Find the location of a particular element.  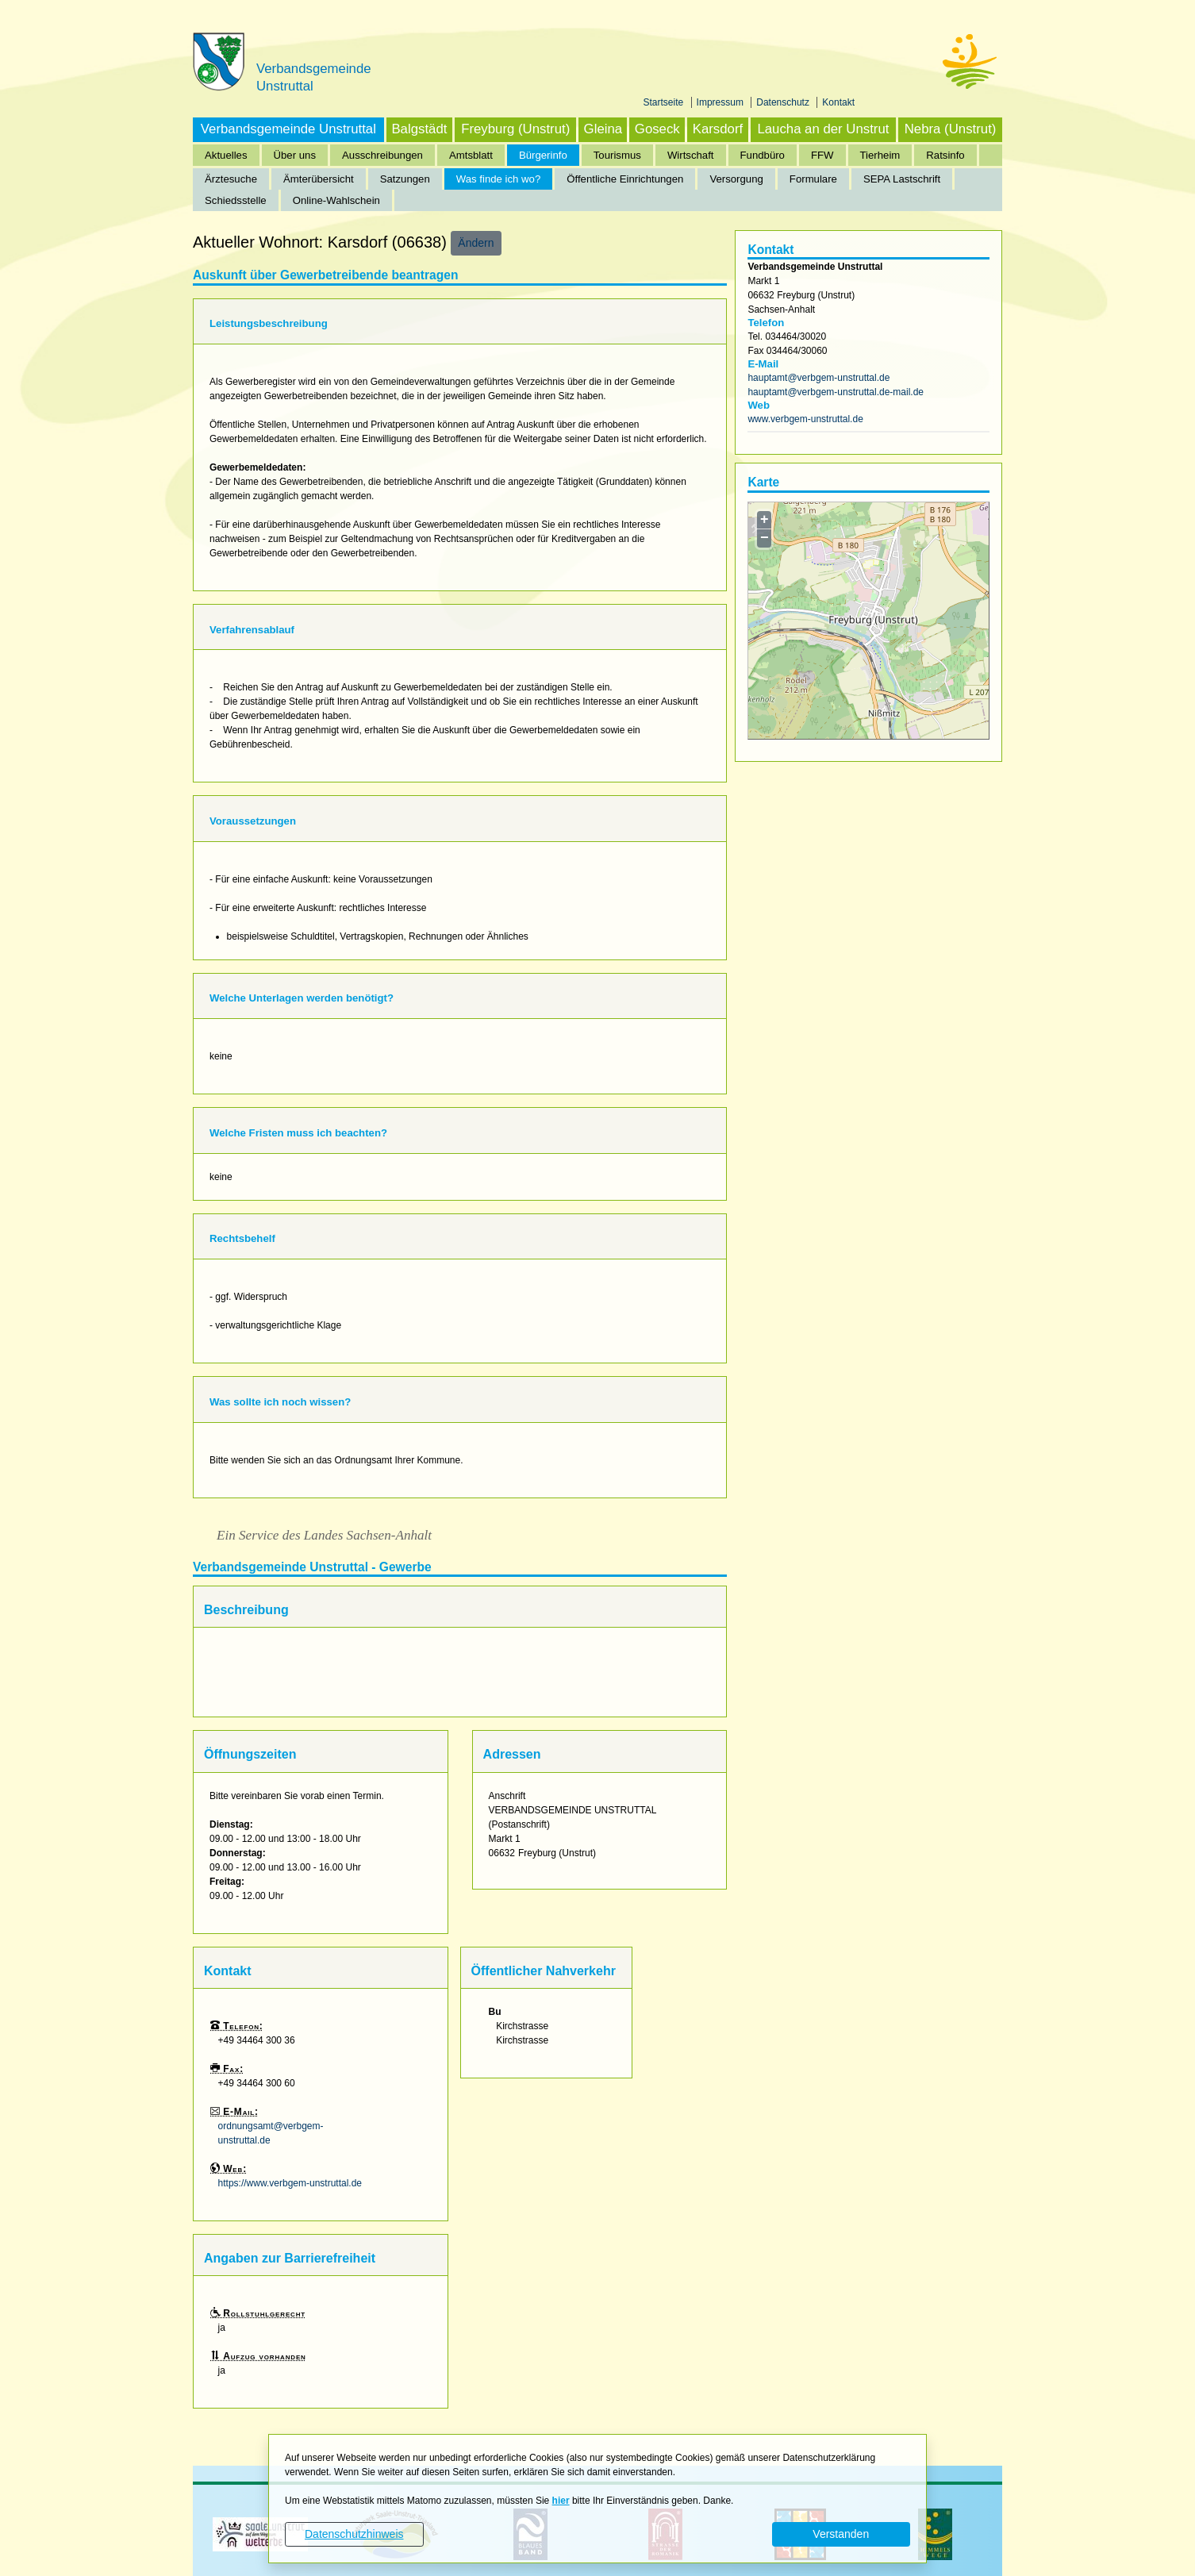

Ändern is located at coordinates (476, 242).